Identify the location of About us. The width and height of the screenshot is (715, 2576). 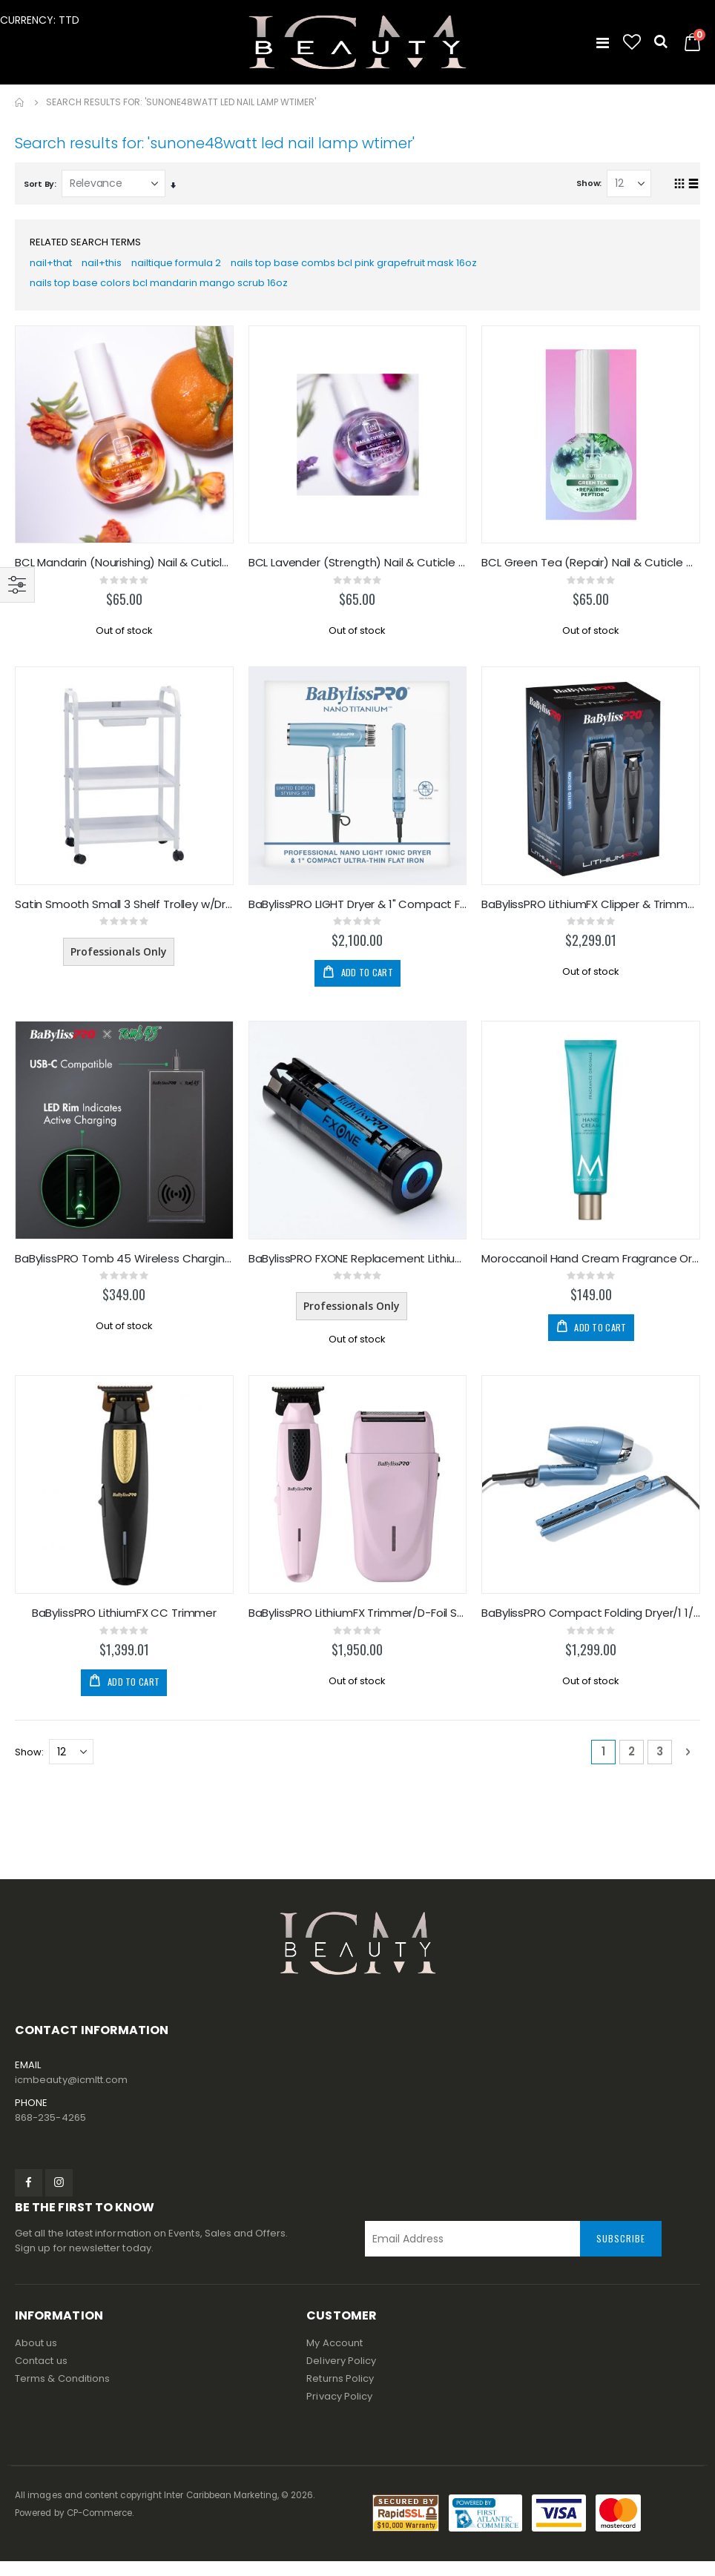
(36, 2358).